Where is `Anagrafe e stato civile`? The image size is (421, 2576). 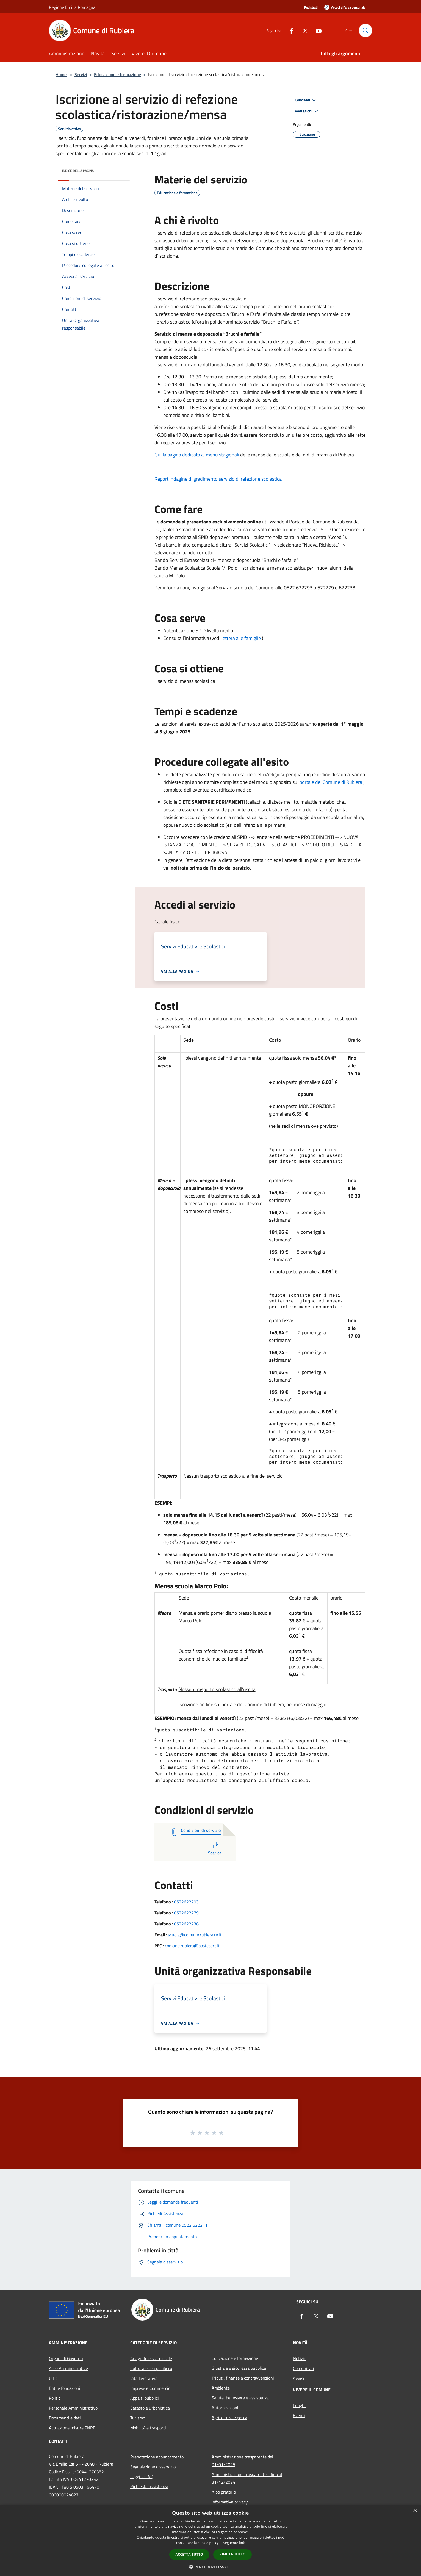
Anagrafe e stato civile is located at coordinates (151, 2358).